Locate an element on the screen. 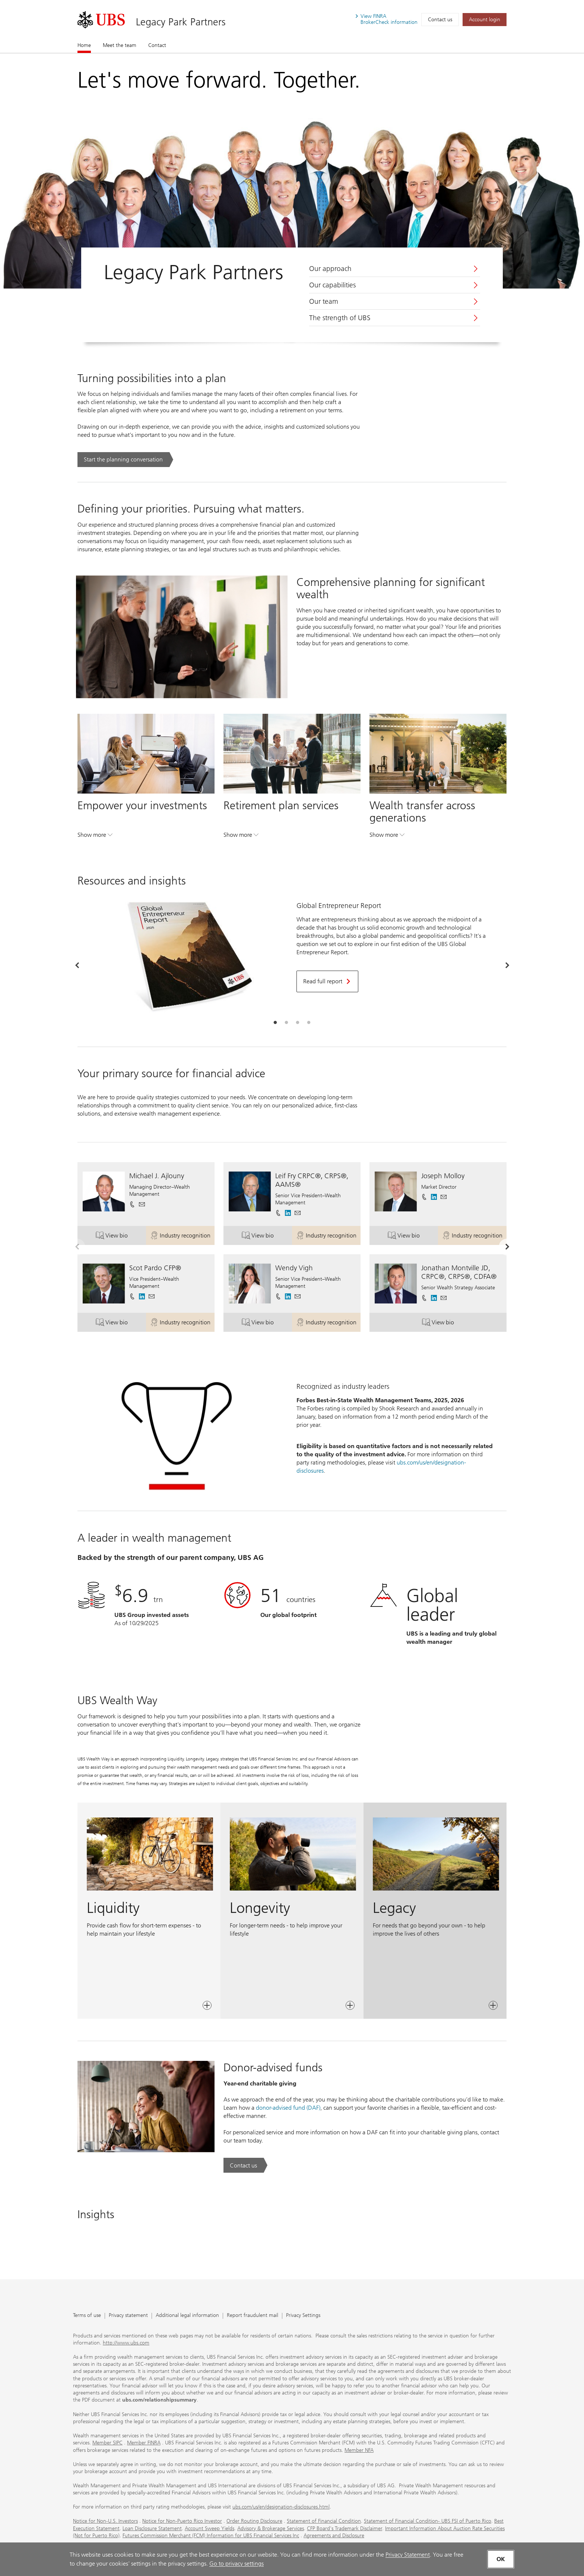 Image resolution: width=584 pixels, height=2576 pixels. Contact us is located at coordinates (440, 19).